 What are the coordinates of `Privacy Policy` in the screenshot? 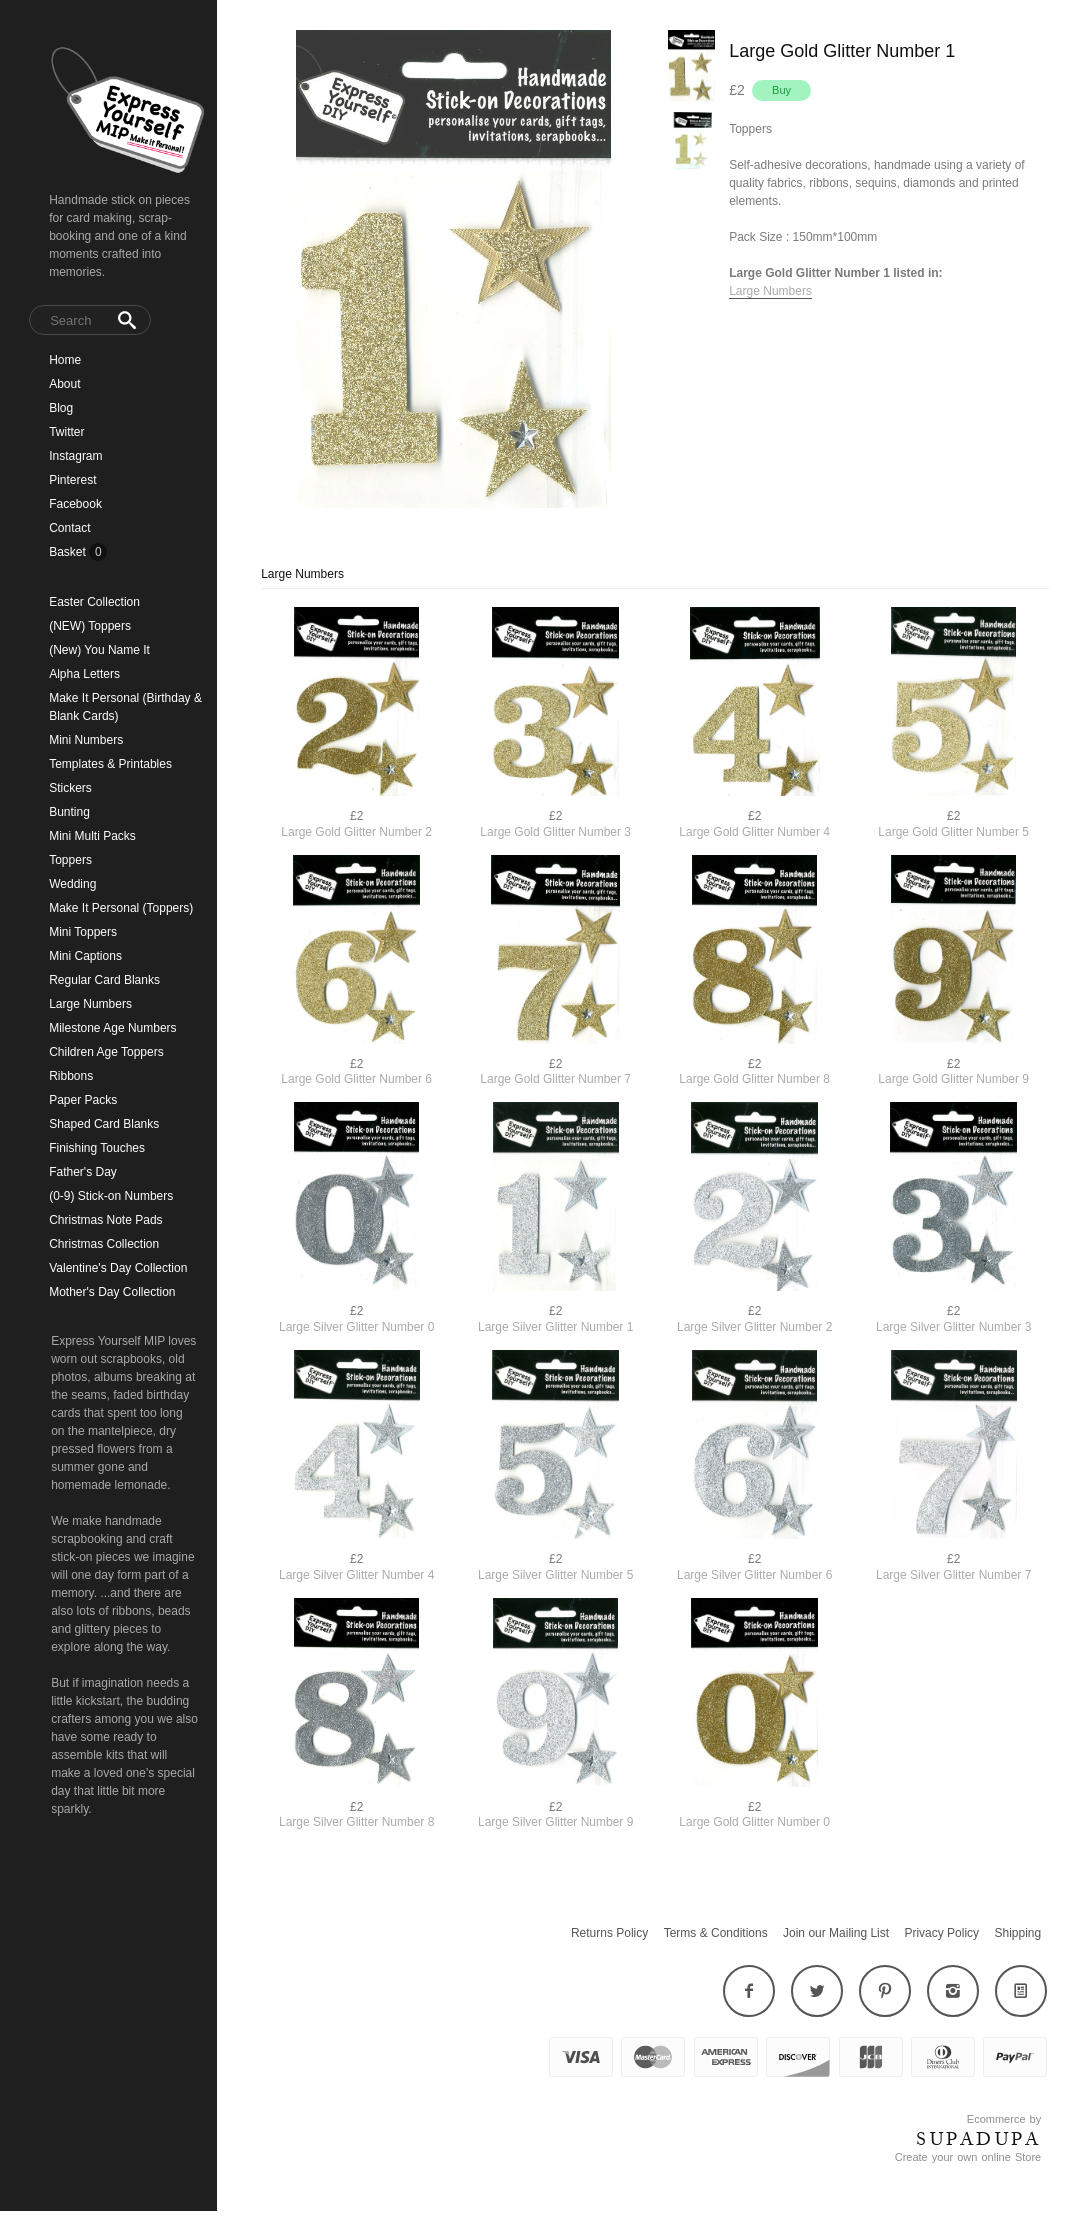 It's located at (941, 1933).